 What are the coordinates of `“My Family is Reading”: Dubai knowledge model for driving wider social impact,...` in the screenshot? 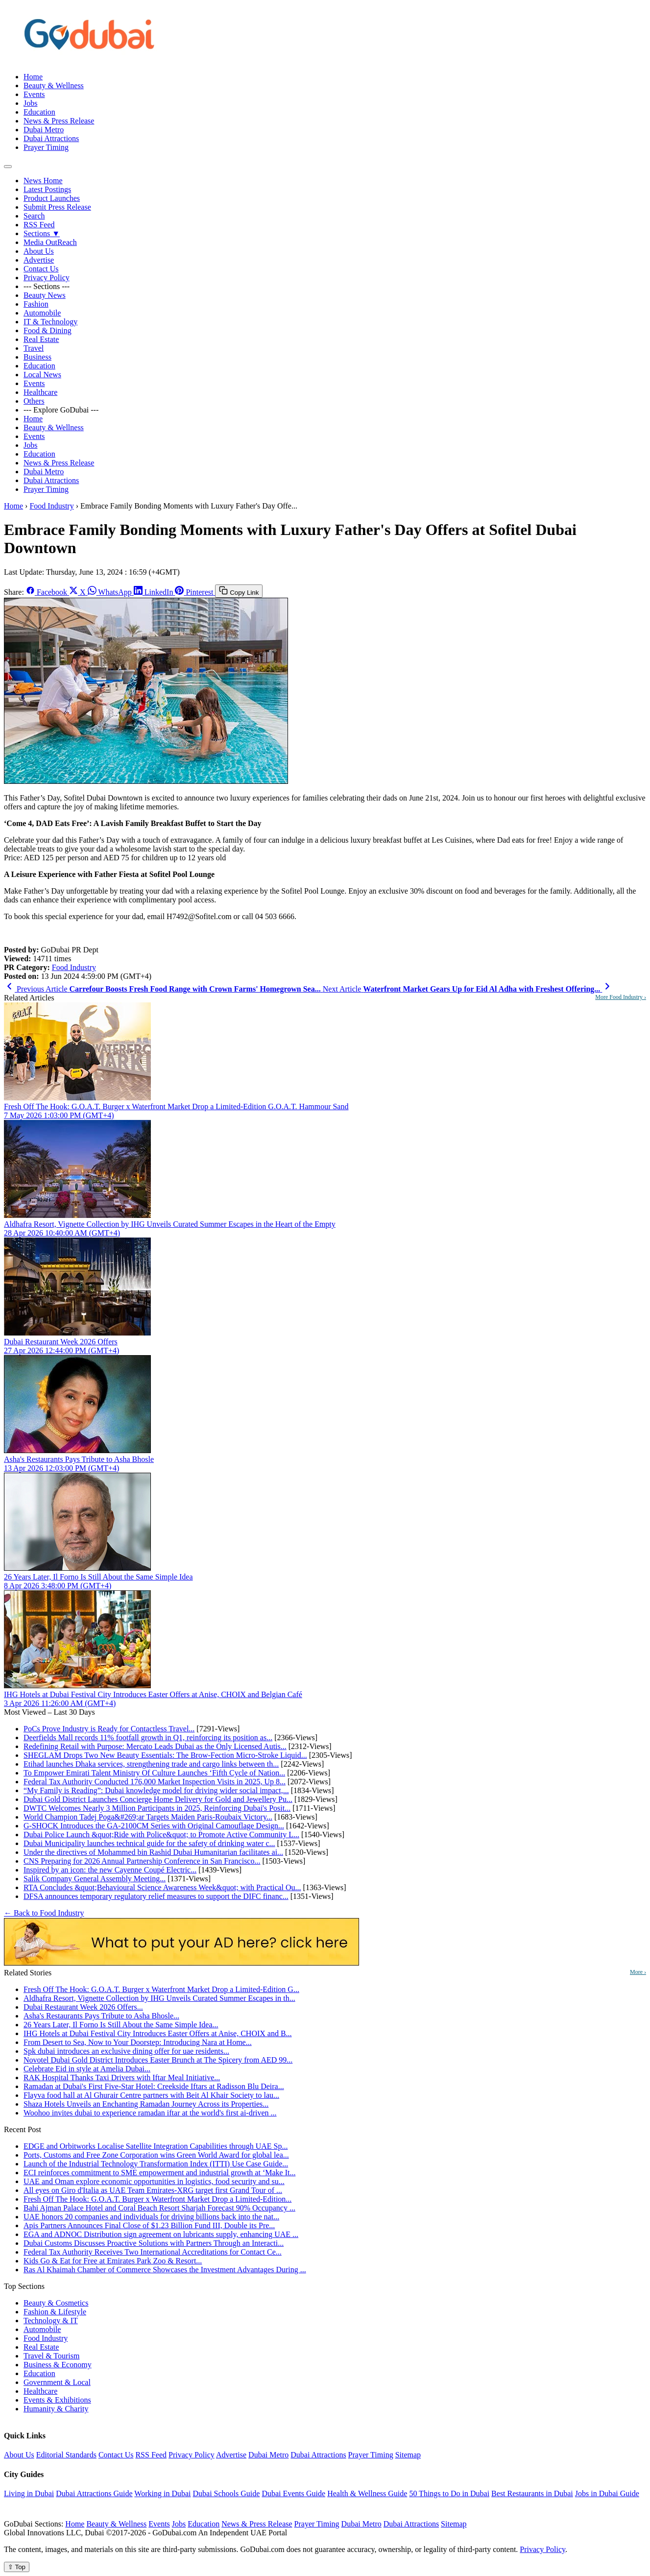 It's located at (156, 1790).